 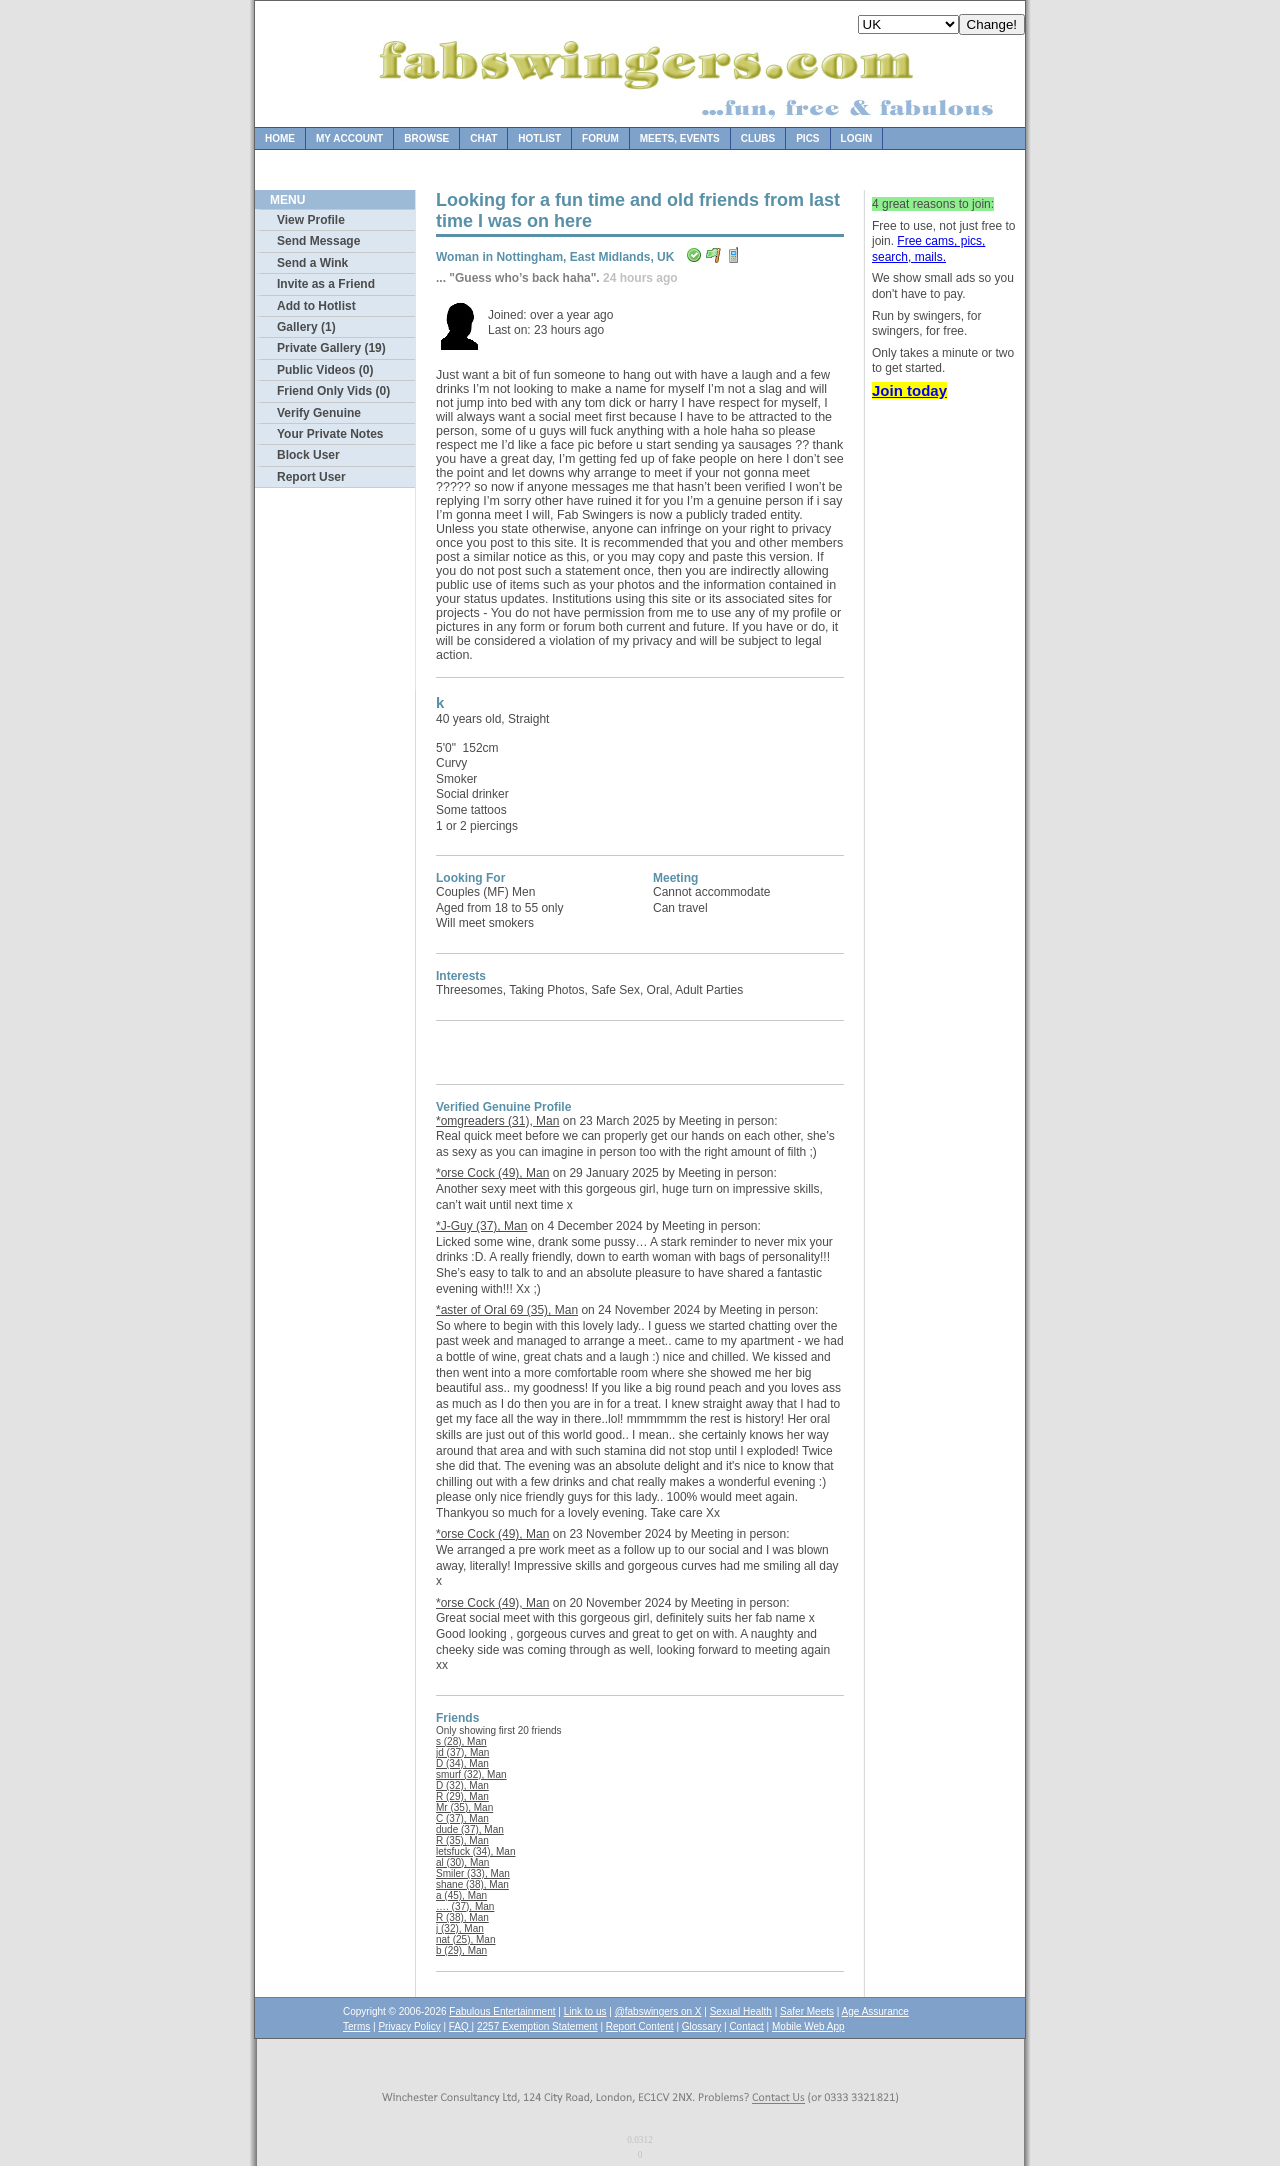 I want to click on *orse Cock (49), Man, so click(x=492, y=1173).